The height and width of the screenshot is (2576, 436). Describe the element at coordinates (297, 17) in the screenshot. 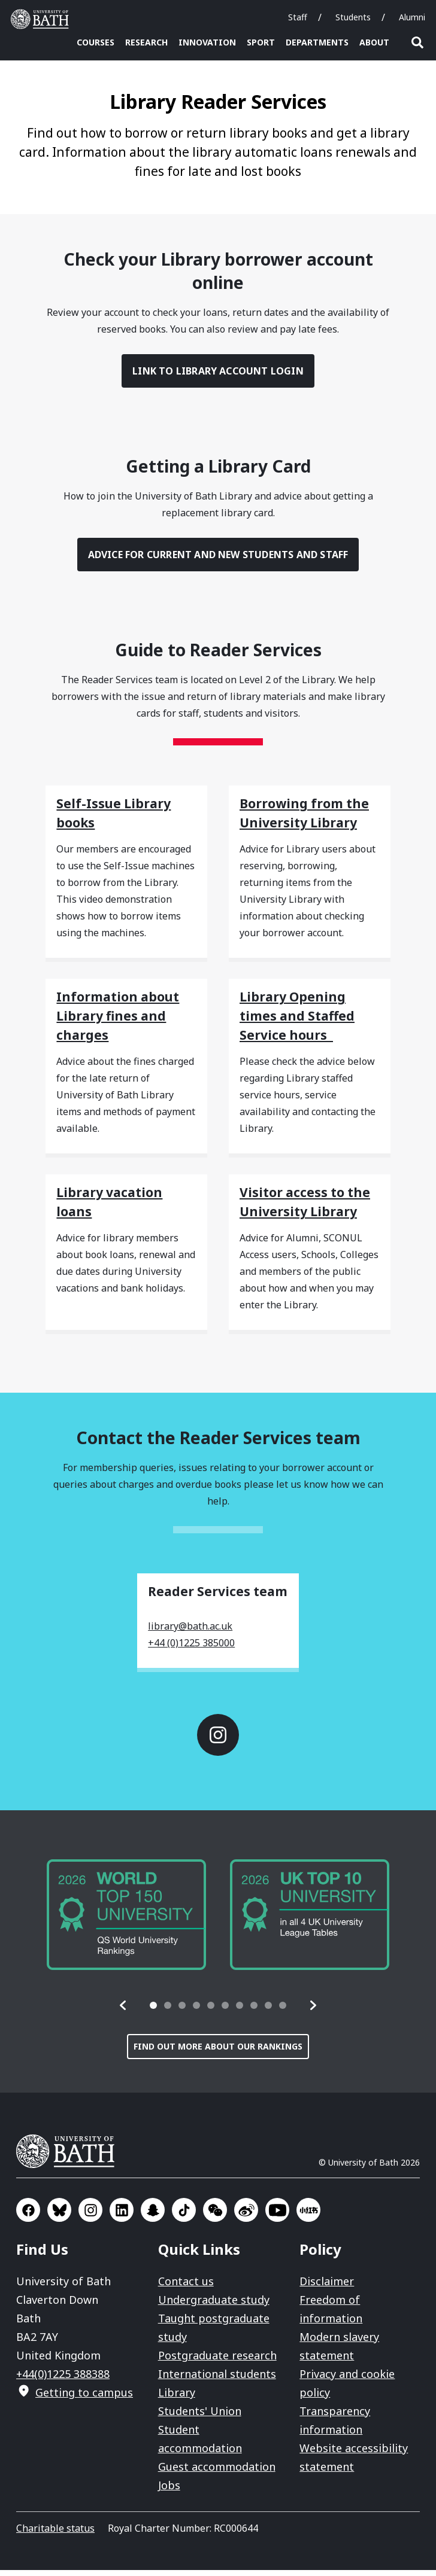

I see `Staff` at that location.